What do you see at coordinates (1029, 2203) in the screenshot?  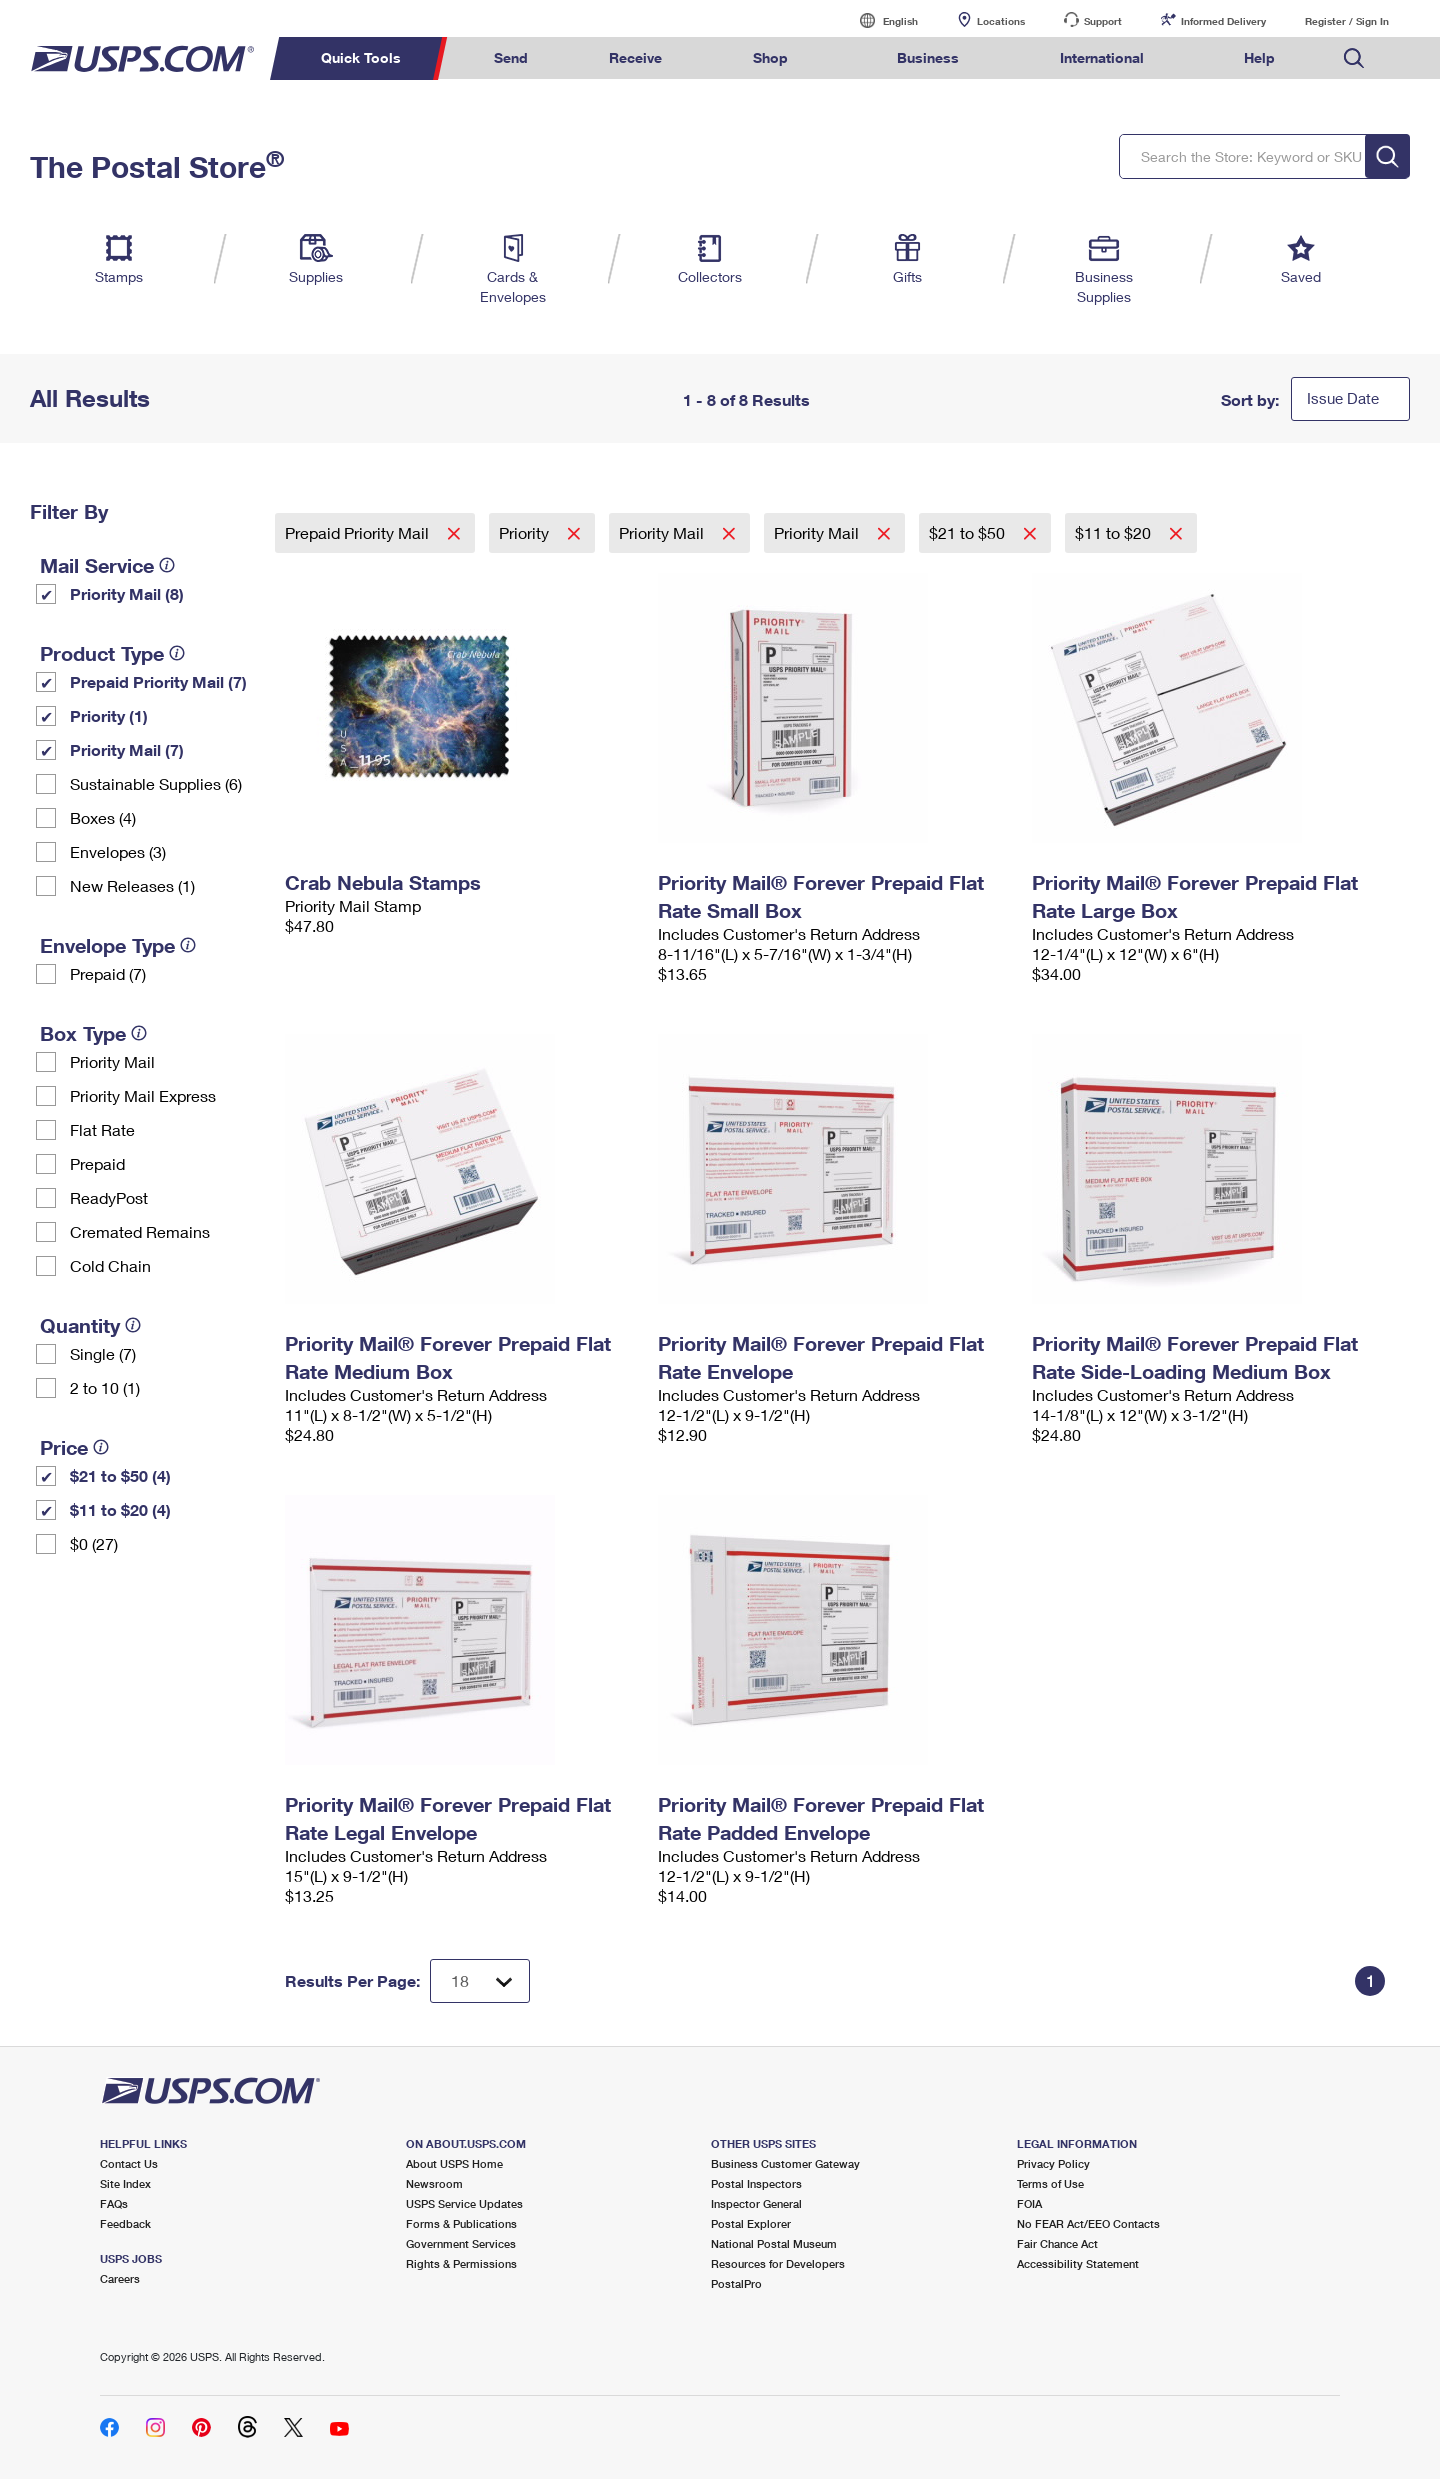 I see `FOIA` at bounding box center [1029, 2203].